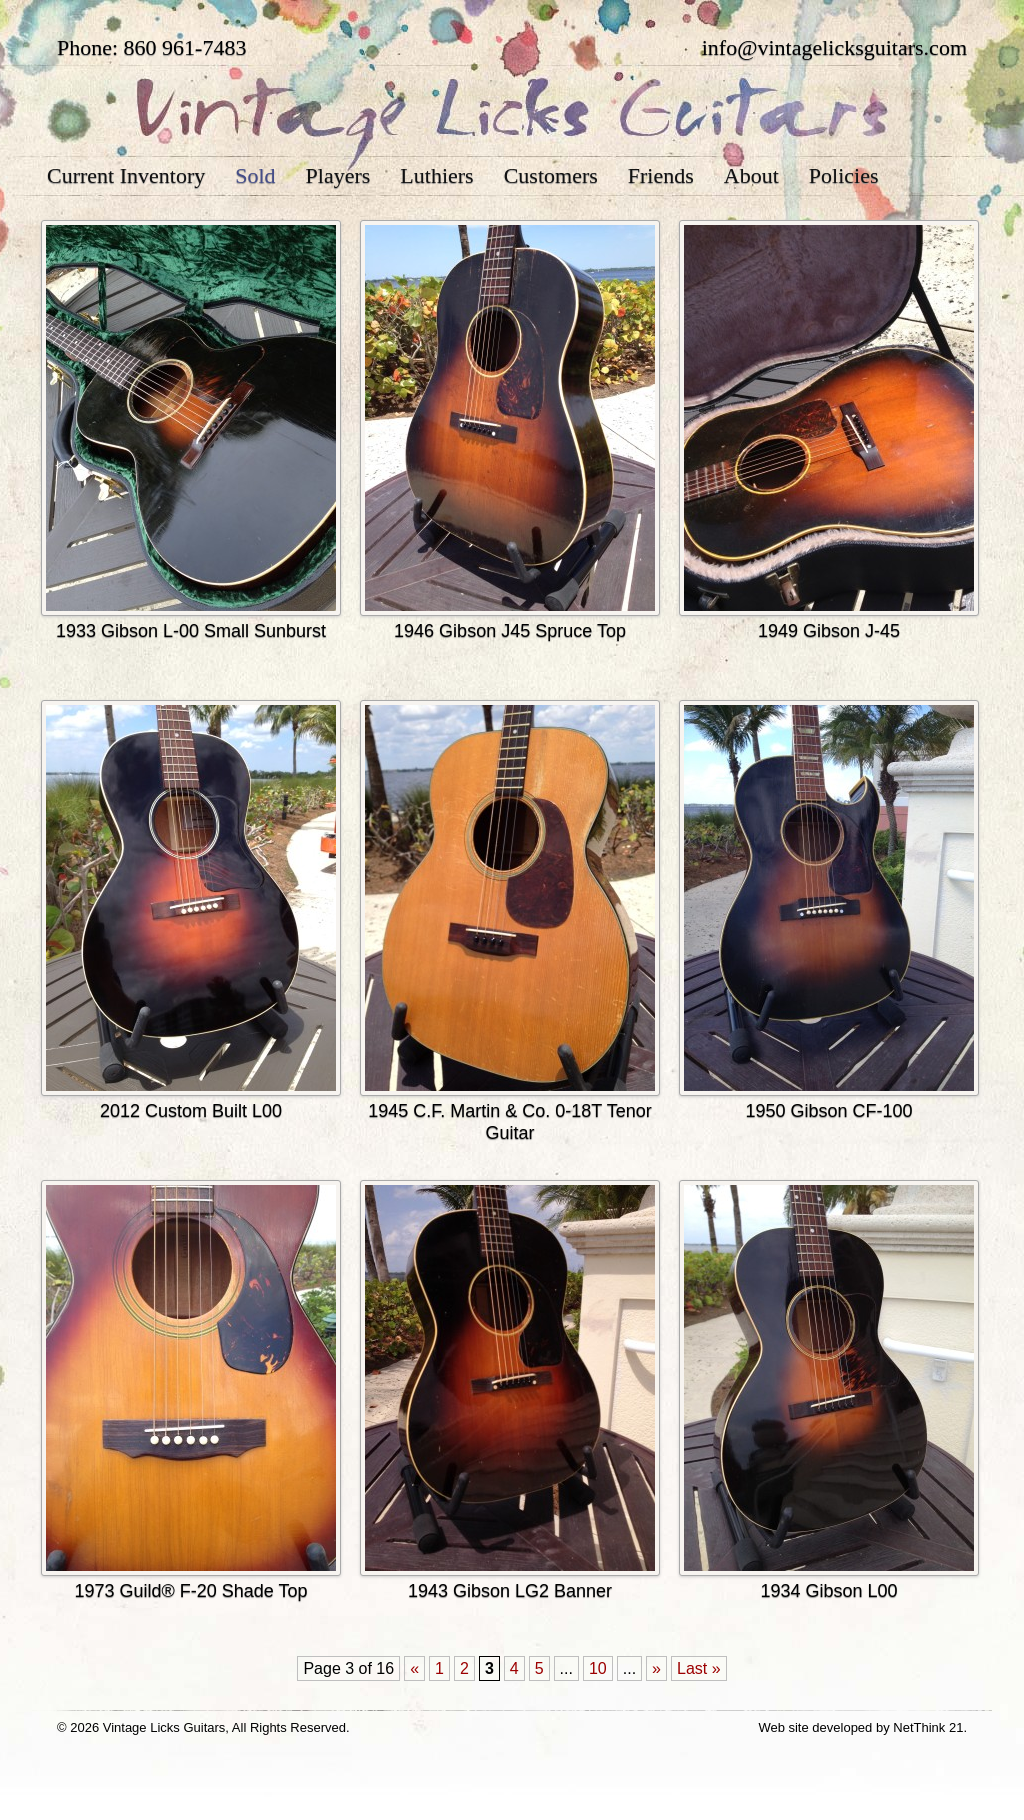  I want to click on 1945 C.F. Martin & Co. 0-18T Tenor Guitar, so click(509, 1122).